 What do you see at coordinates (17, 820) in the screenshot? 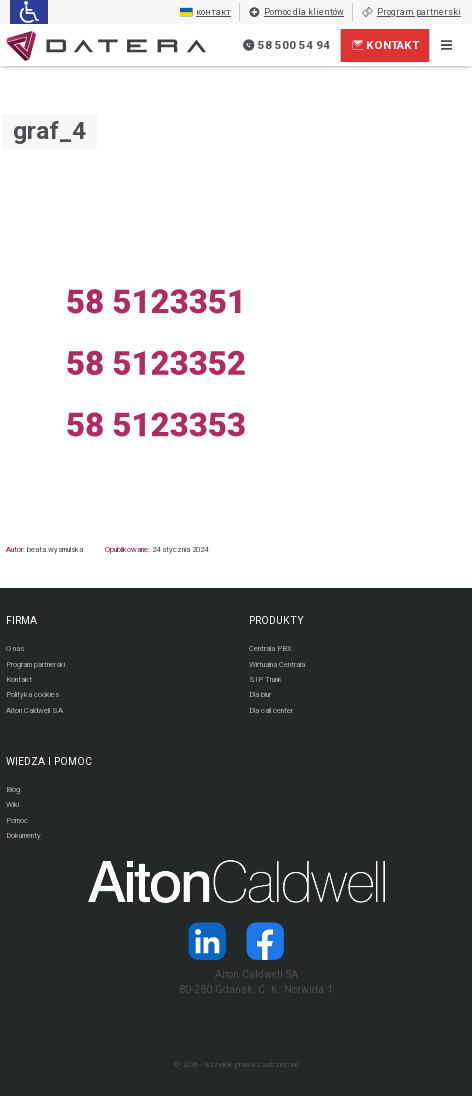
I see `Pomoc` at bounding box center [17, 820].